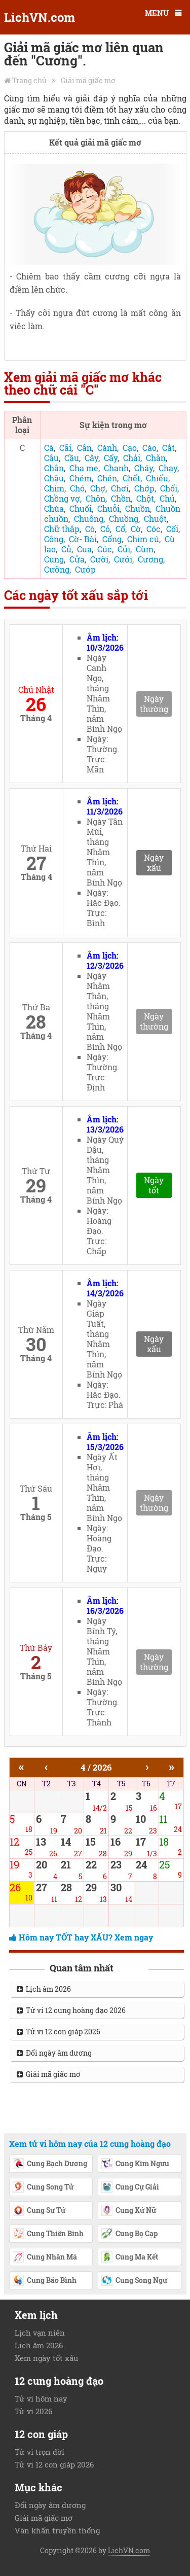 This screenshot has width=190, height=2576. What do you see at coordinates (120, 488) in the screenshot?
I see `Chơi` at bounding box center [120, 488].